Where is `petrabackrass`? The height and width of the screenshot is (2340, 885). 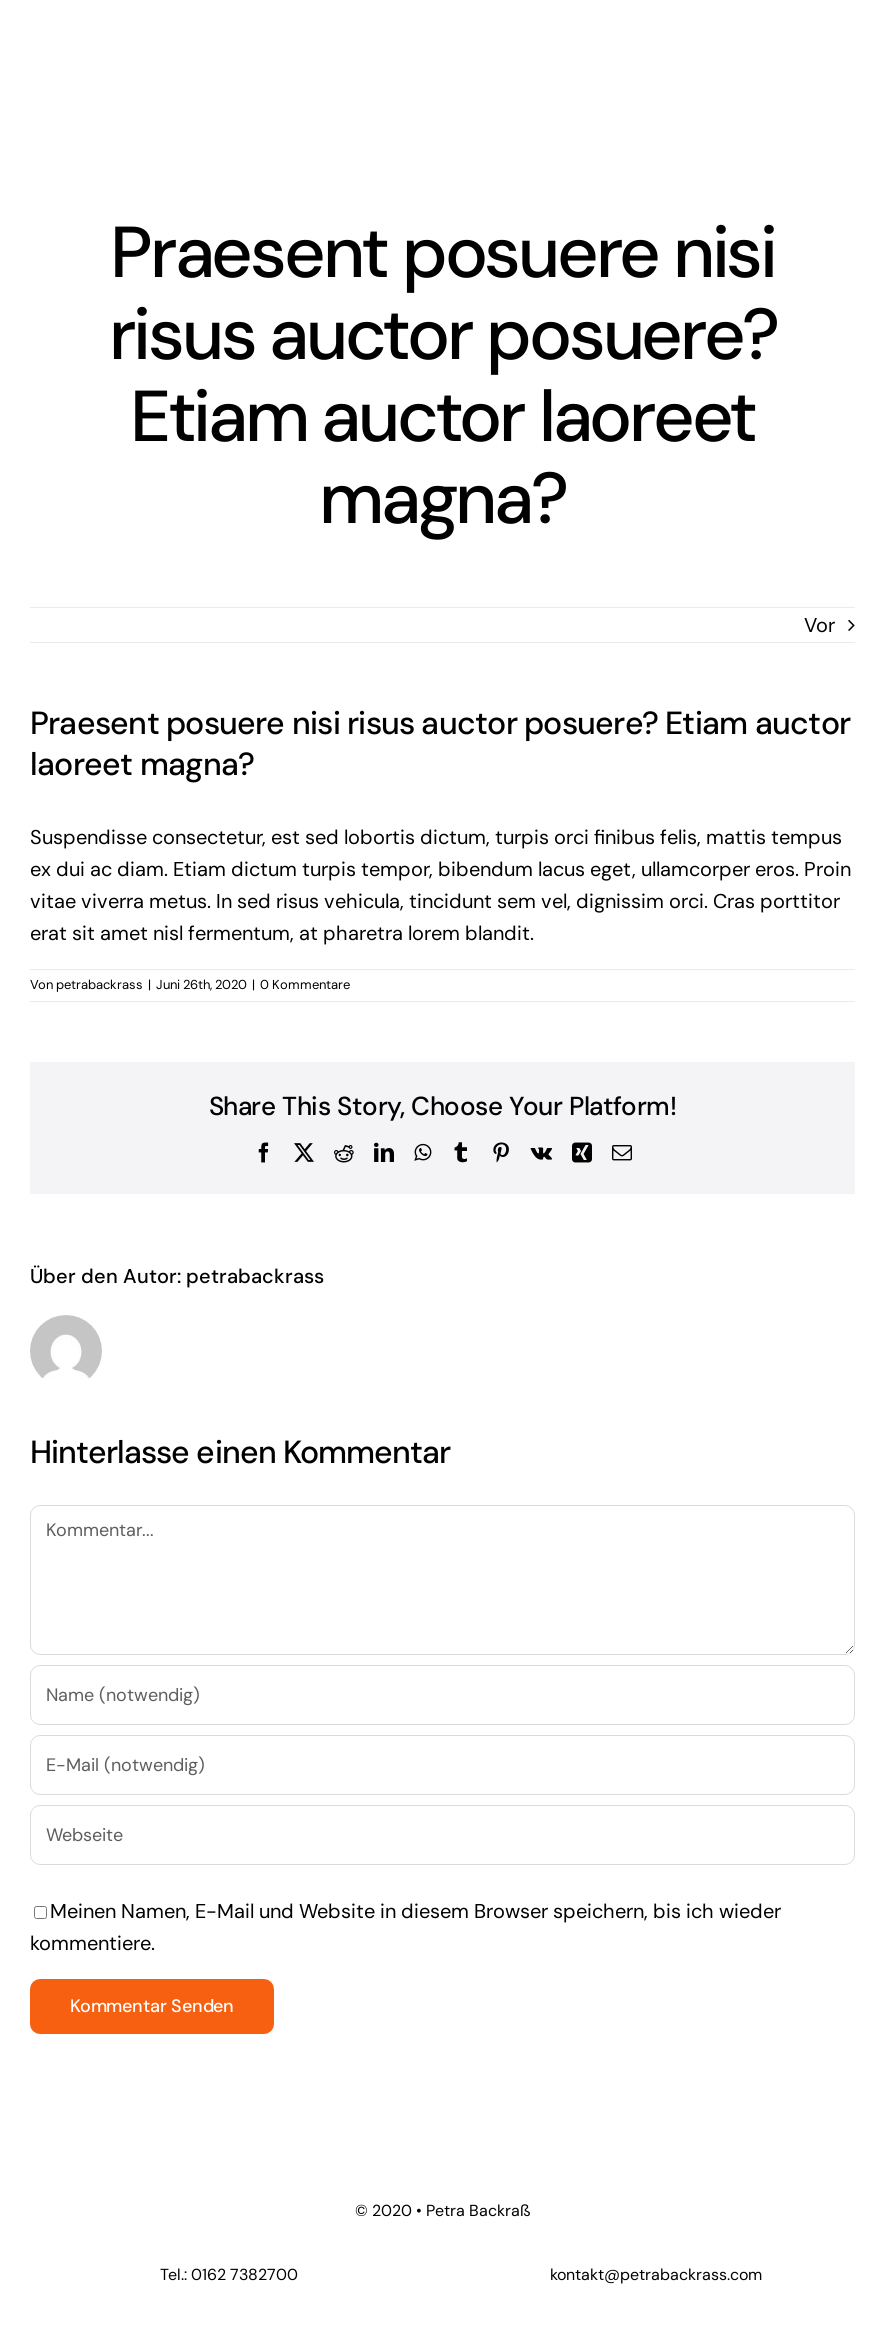 petrabackrass is located at coordinates (99, 984).